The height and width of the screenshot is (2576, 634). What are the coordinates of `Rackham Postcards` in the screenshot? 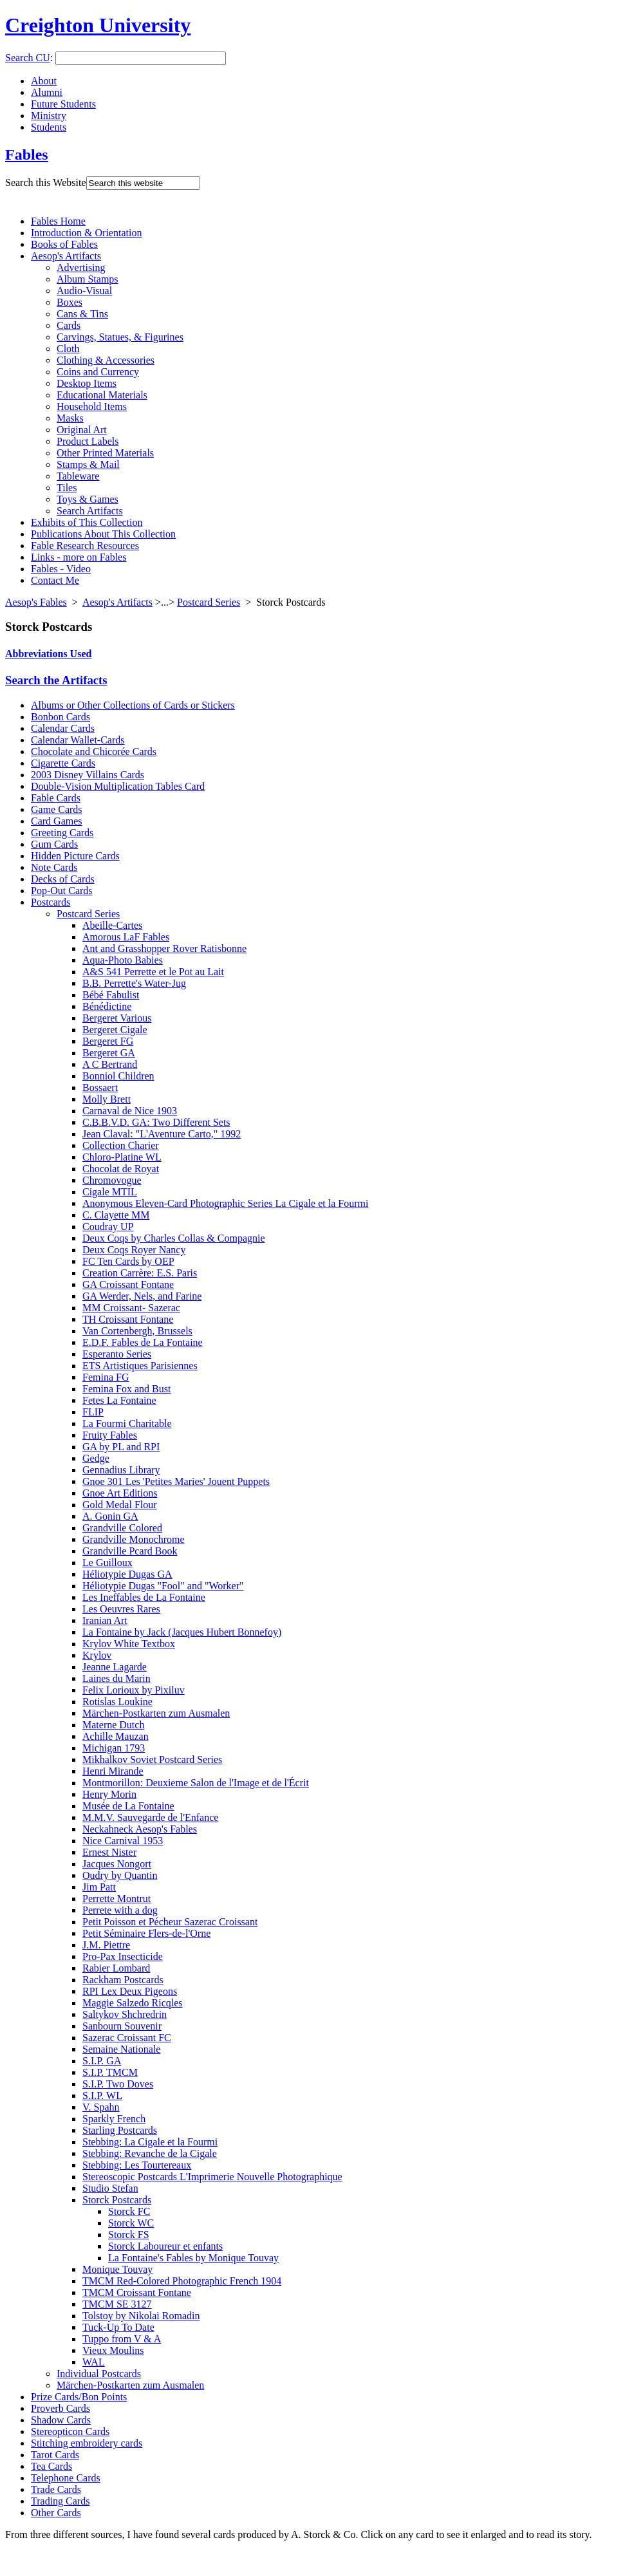 It's located at (122, 1979).